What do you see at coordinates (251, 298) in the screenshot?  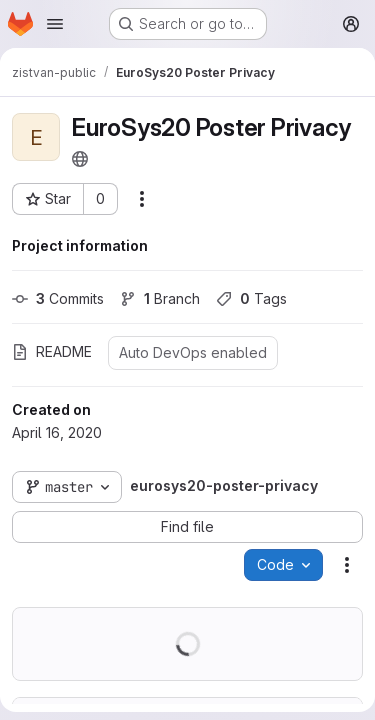 I see `Tags` at bounding box center [251, 298].